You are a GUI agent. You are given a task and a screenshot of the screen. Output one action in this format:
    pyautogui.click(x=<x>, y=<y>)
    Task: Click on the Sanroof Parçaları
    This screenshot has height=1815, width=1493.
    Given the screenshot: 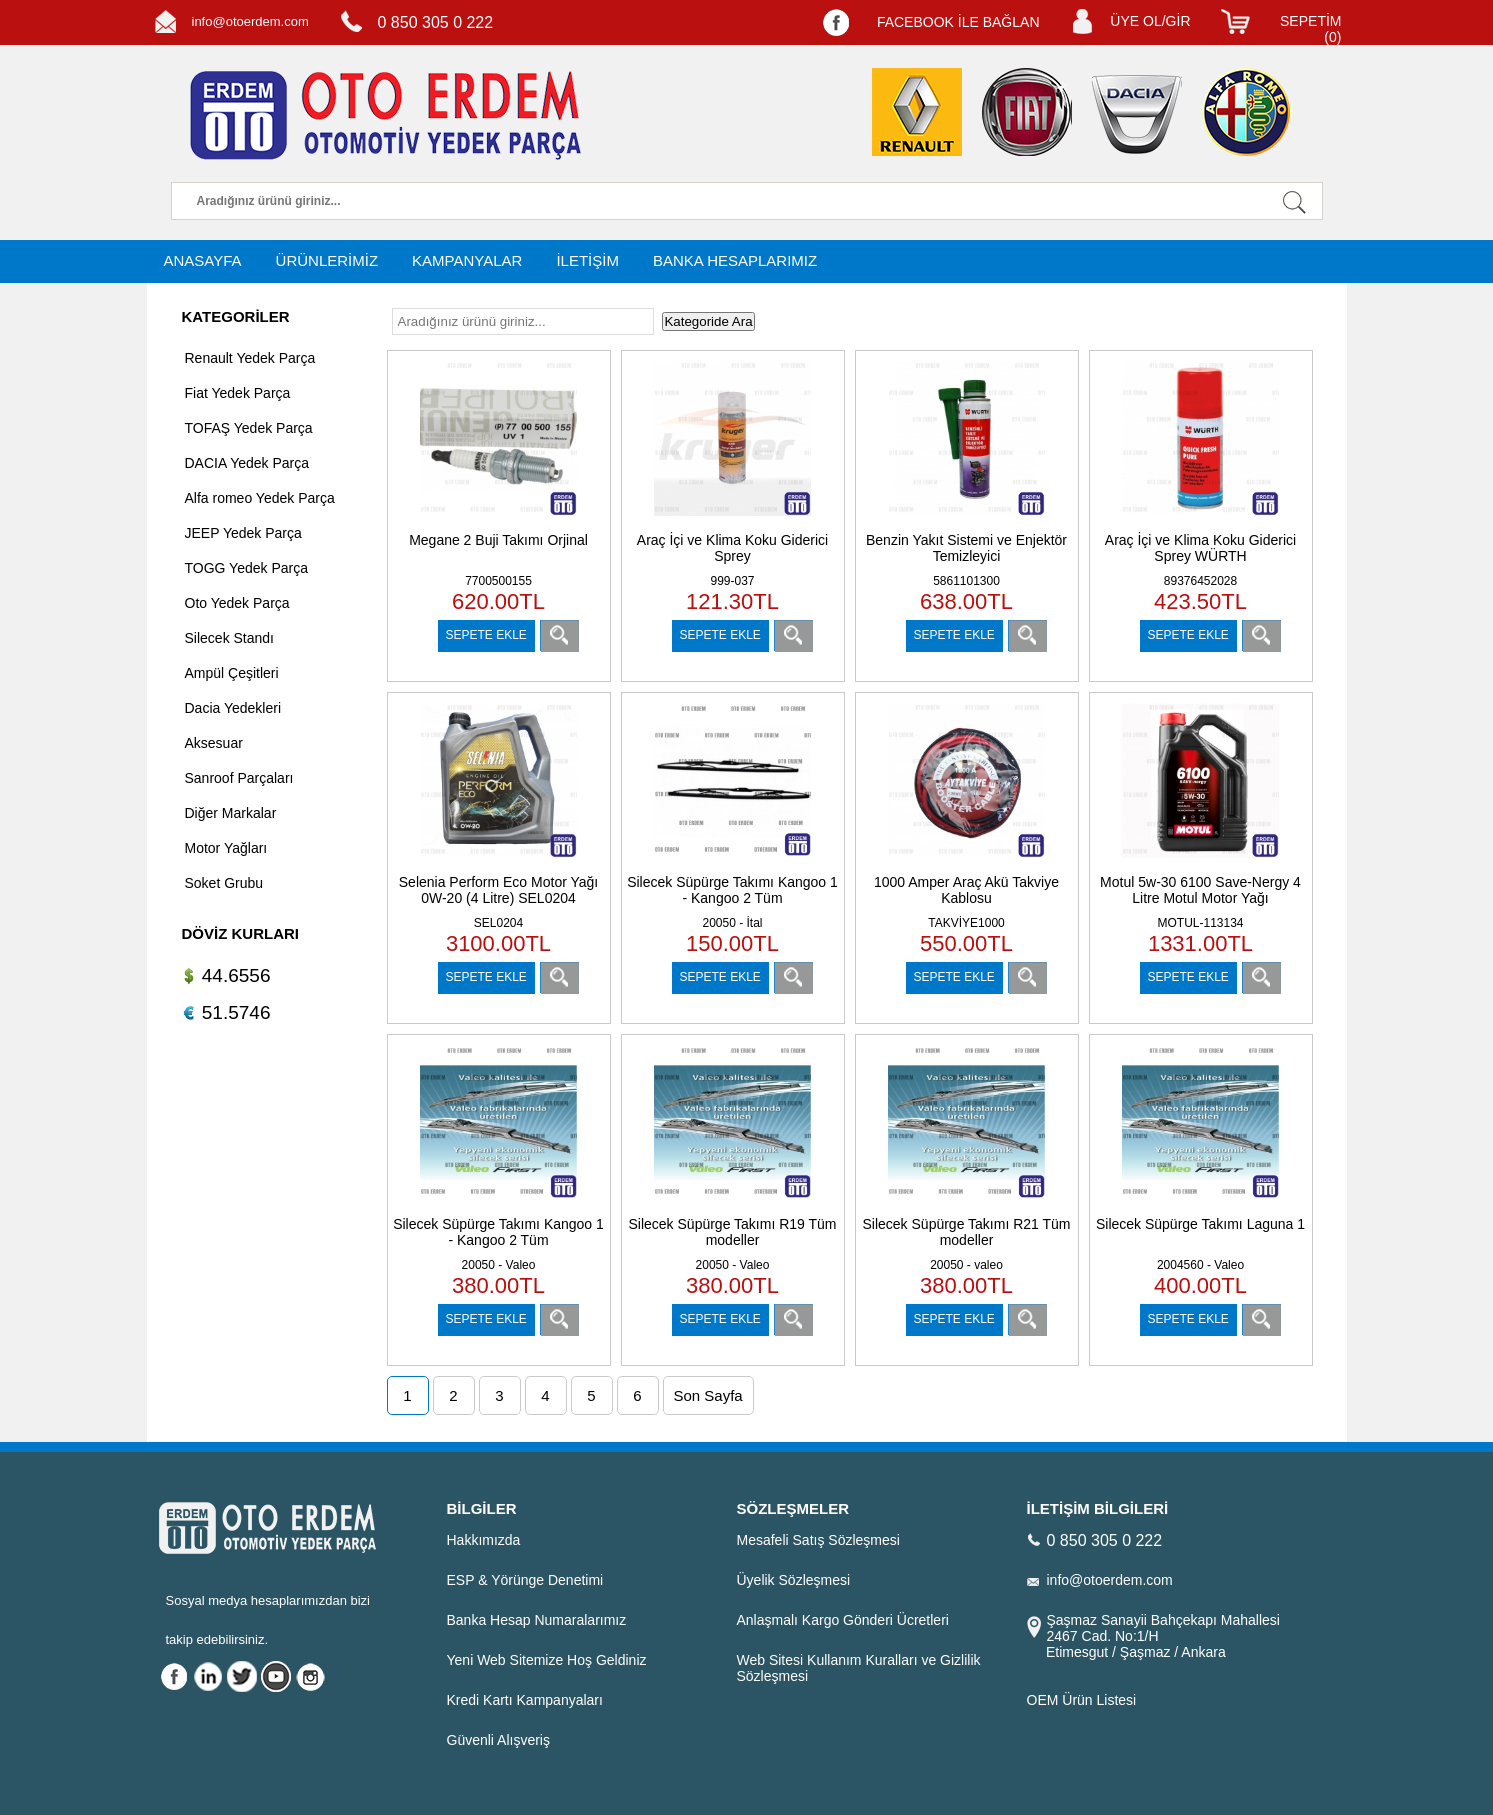 What is the action you would take?
    pyautogui.click(x=239, y=778)
    